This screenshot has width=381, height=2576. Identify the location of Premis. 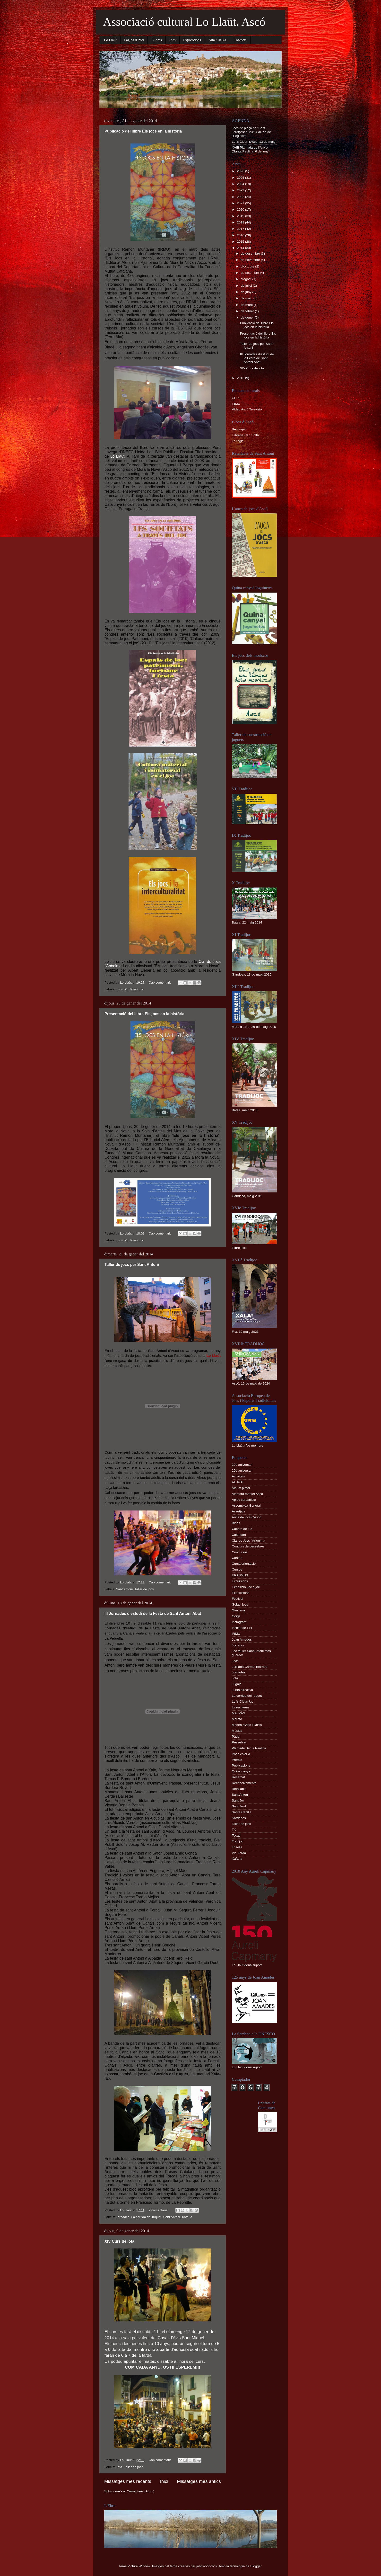
(237, 1760).